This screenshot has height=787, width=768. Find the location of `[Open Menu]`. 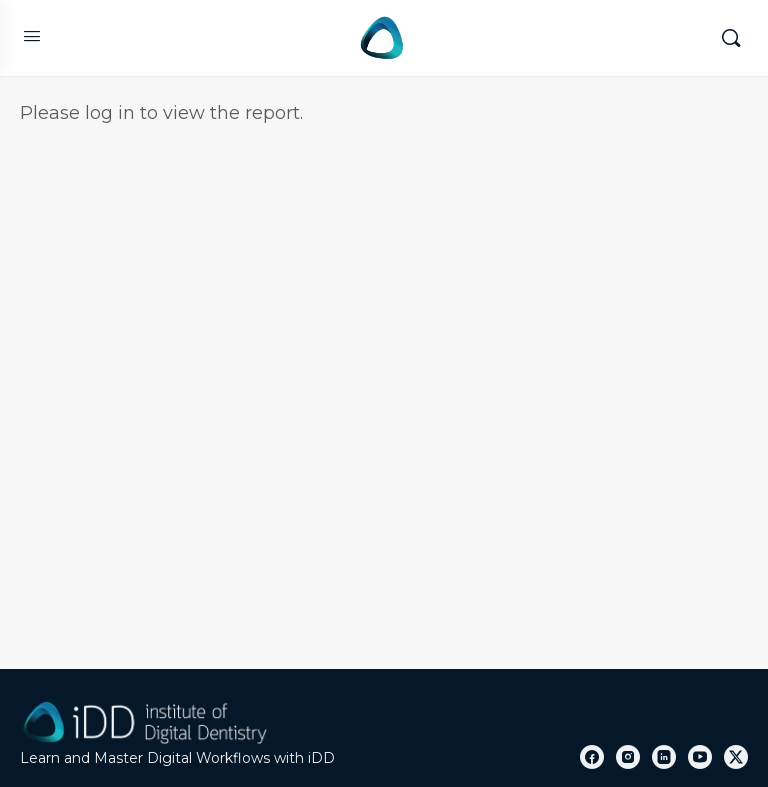

[Open Menu] is located at coordinates (32, 36).